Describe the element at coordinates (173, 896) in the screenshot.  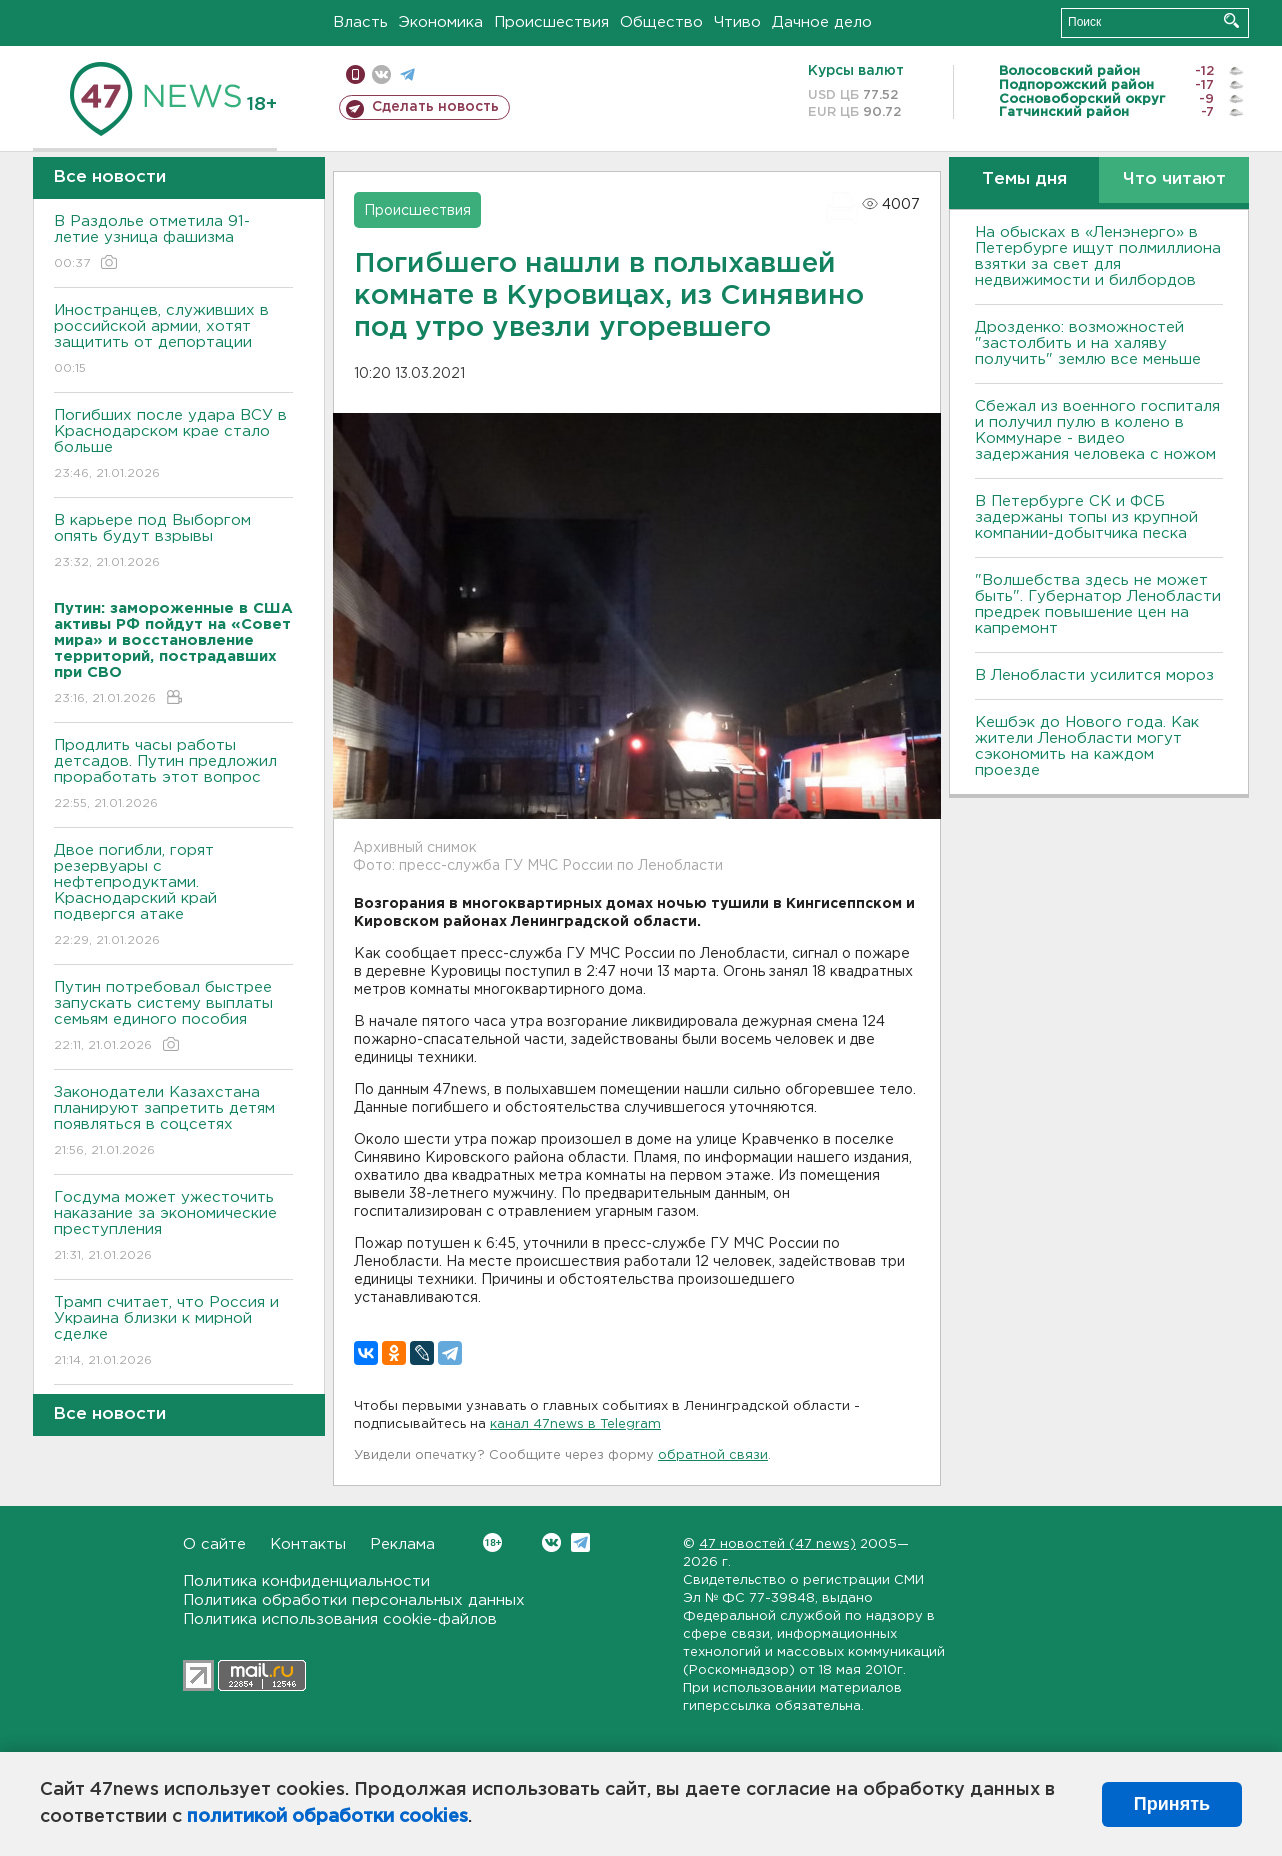
I see `Двое погибли, горят резервуары с нефтепродуктами. Краснодарский край подвергся атаке` at that location.